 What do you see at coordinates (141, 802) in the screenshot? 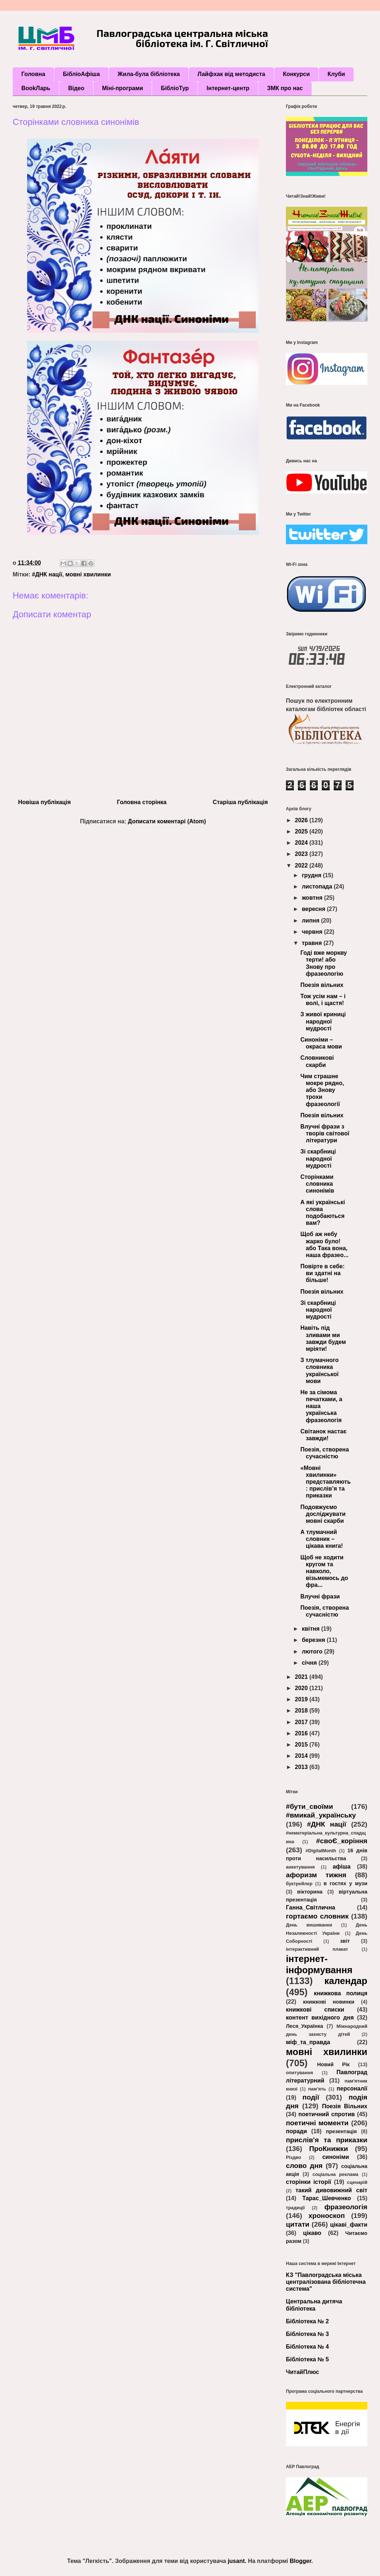
I see `Головна сторінка` at bounding box center [141, 802].